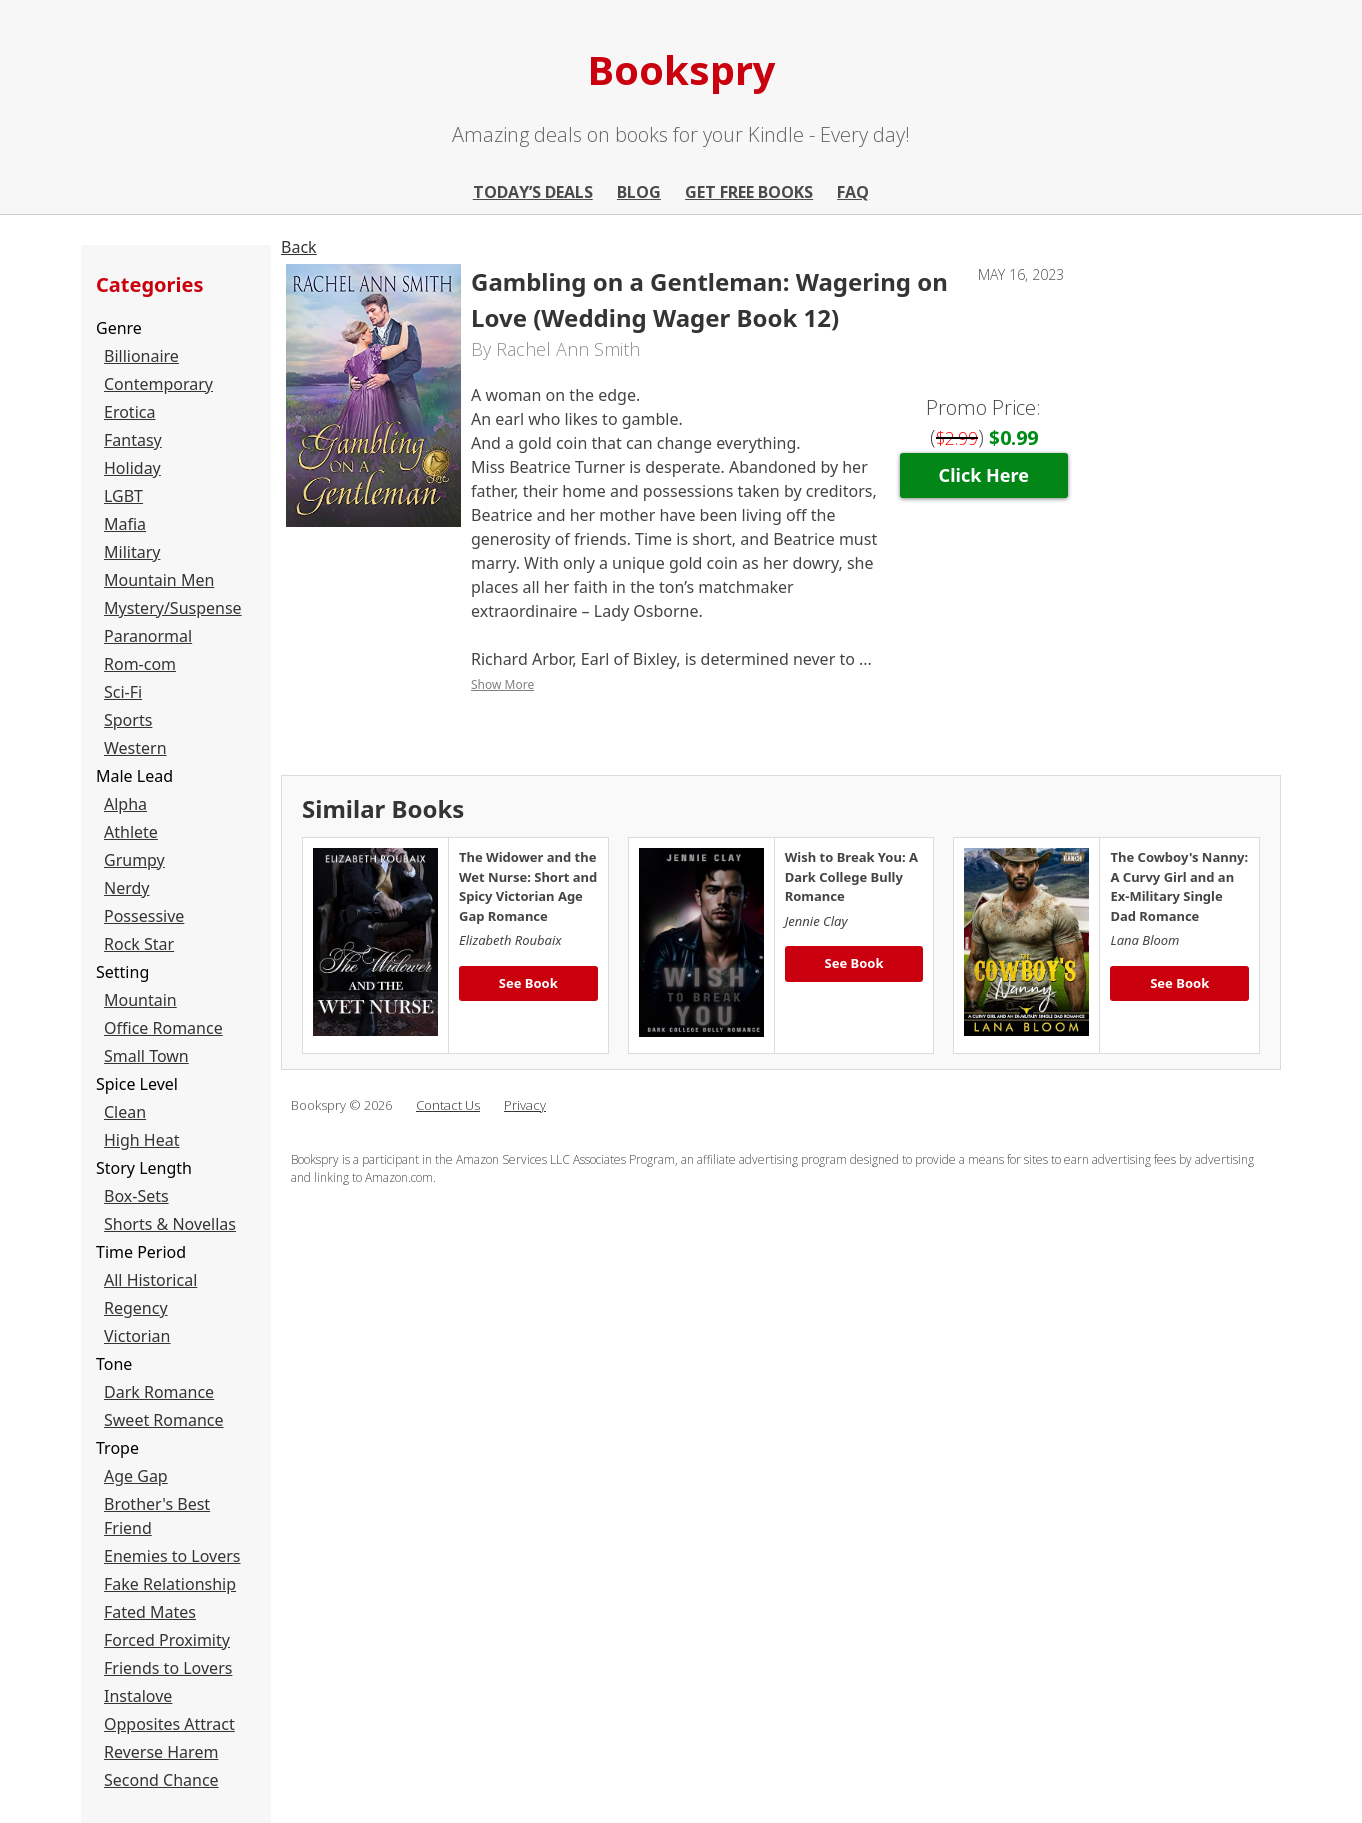  I want to click on Bookspry, so click(681, 69).